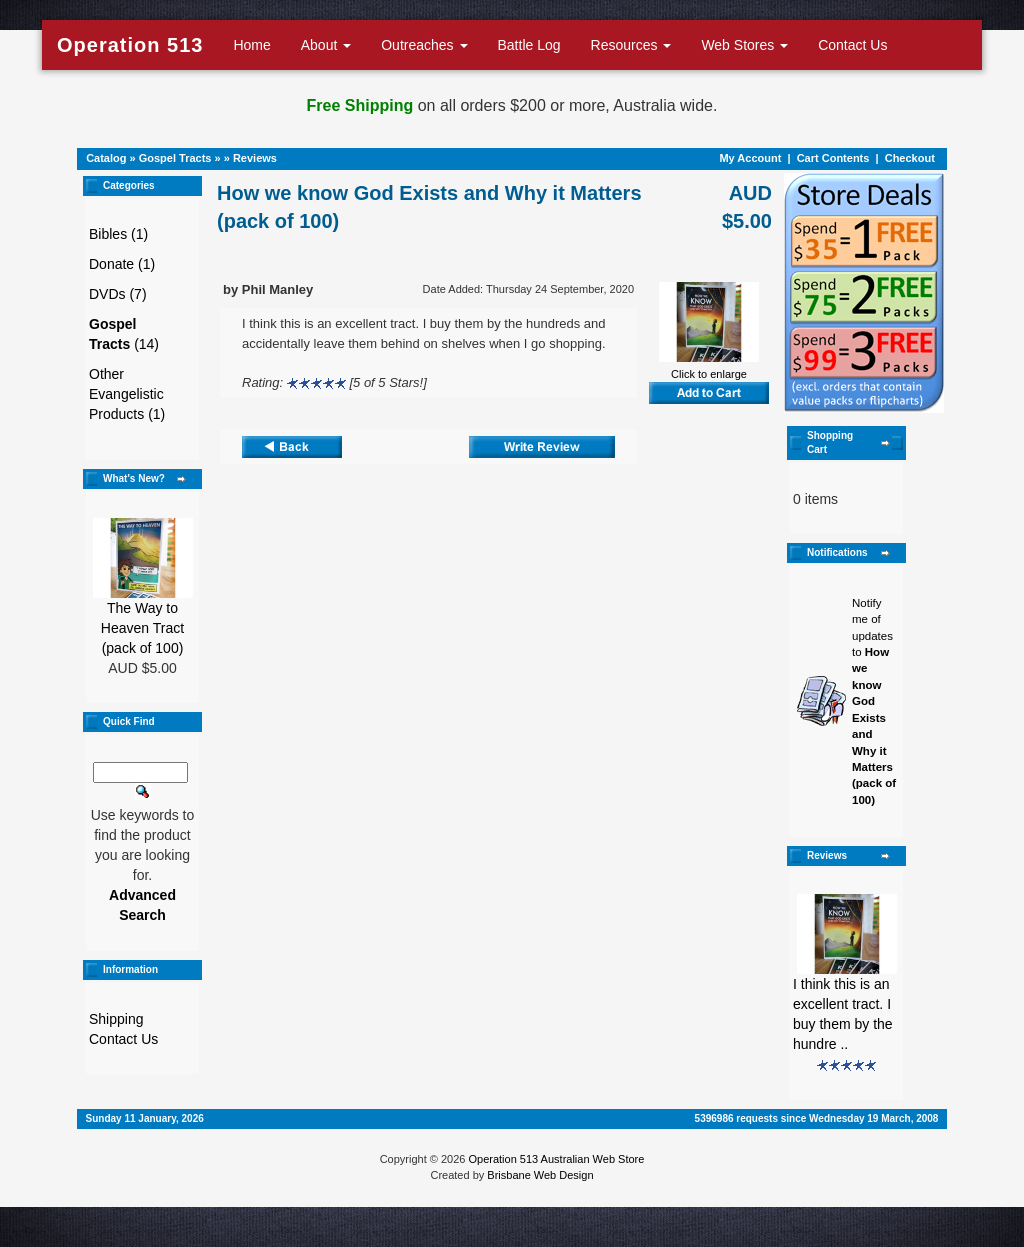 Image resolution: width=1024 pixels, height=1247 pixels. I want to click on DVDs (7), so click(118, 294).